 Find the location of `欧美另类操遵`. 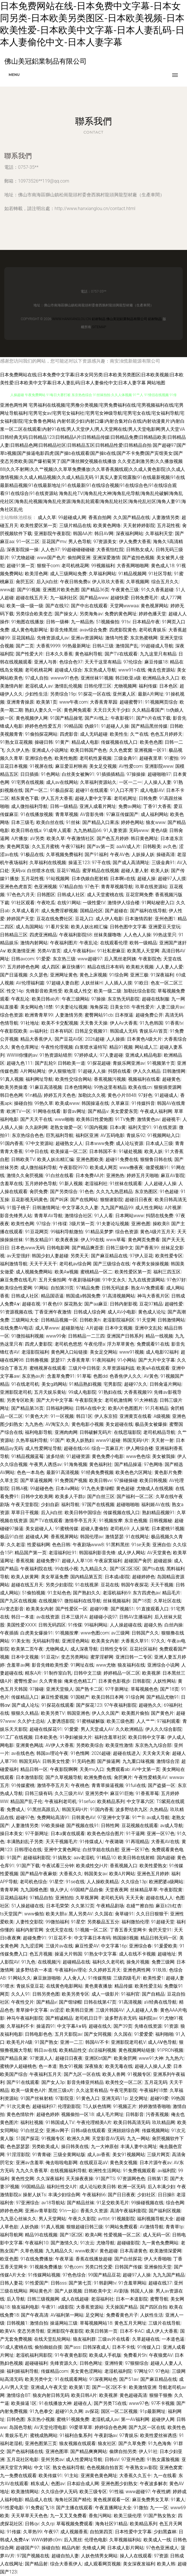

欧美另类操遵 is located at coordinates (13, 1087).